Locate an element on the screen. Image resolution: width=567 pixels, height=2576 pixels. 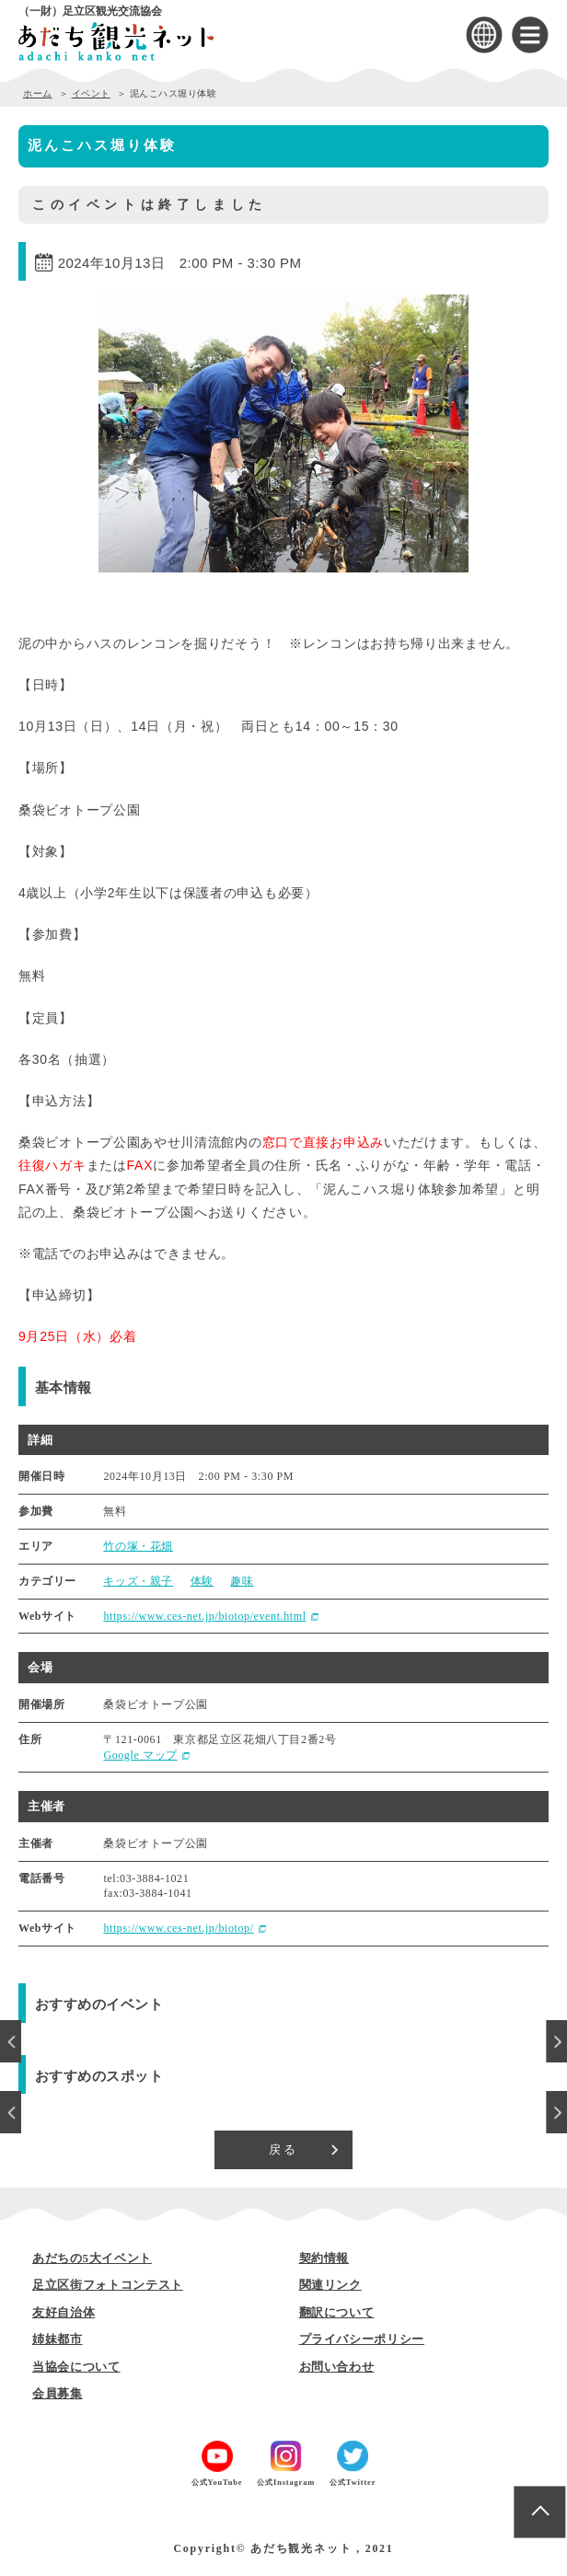
当協会について is located at coordinates (76, 2367).